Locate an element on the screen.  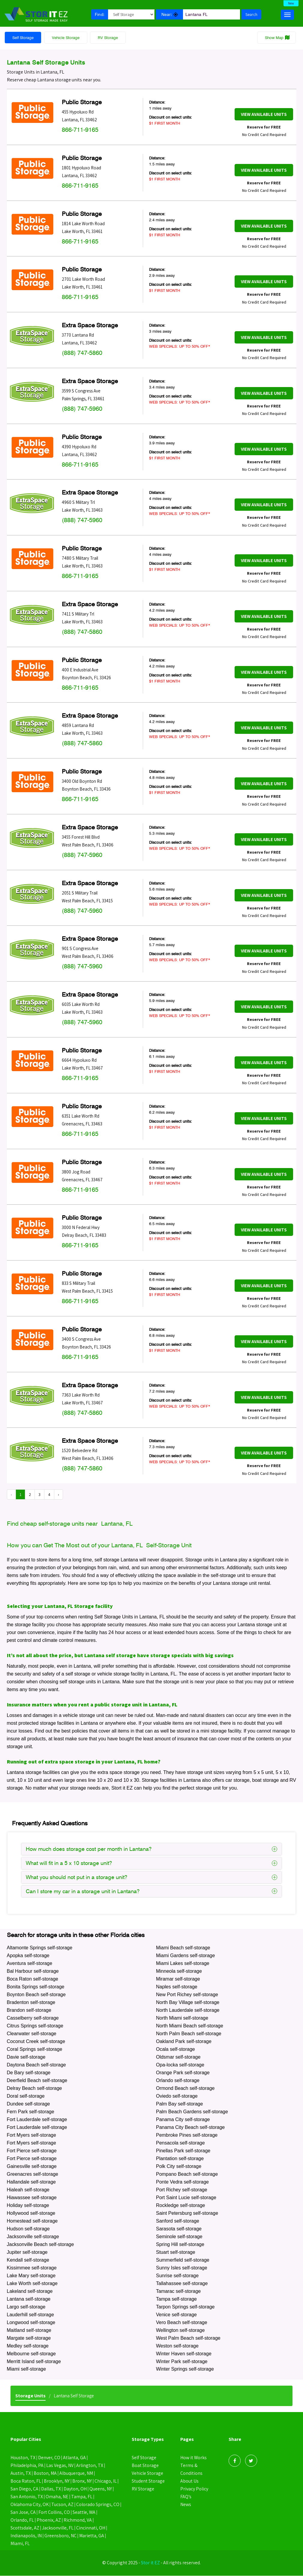
Jacksonville, FL is located at coordinates (59, 2528).